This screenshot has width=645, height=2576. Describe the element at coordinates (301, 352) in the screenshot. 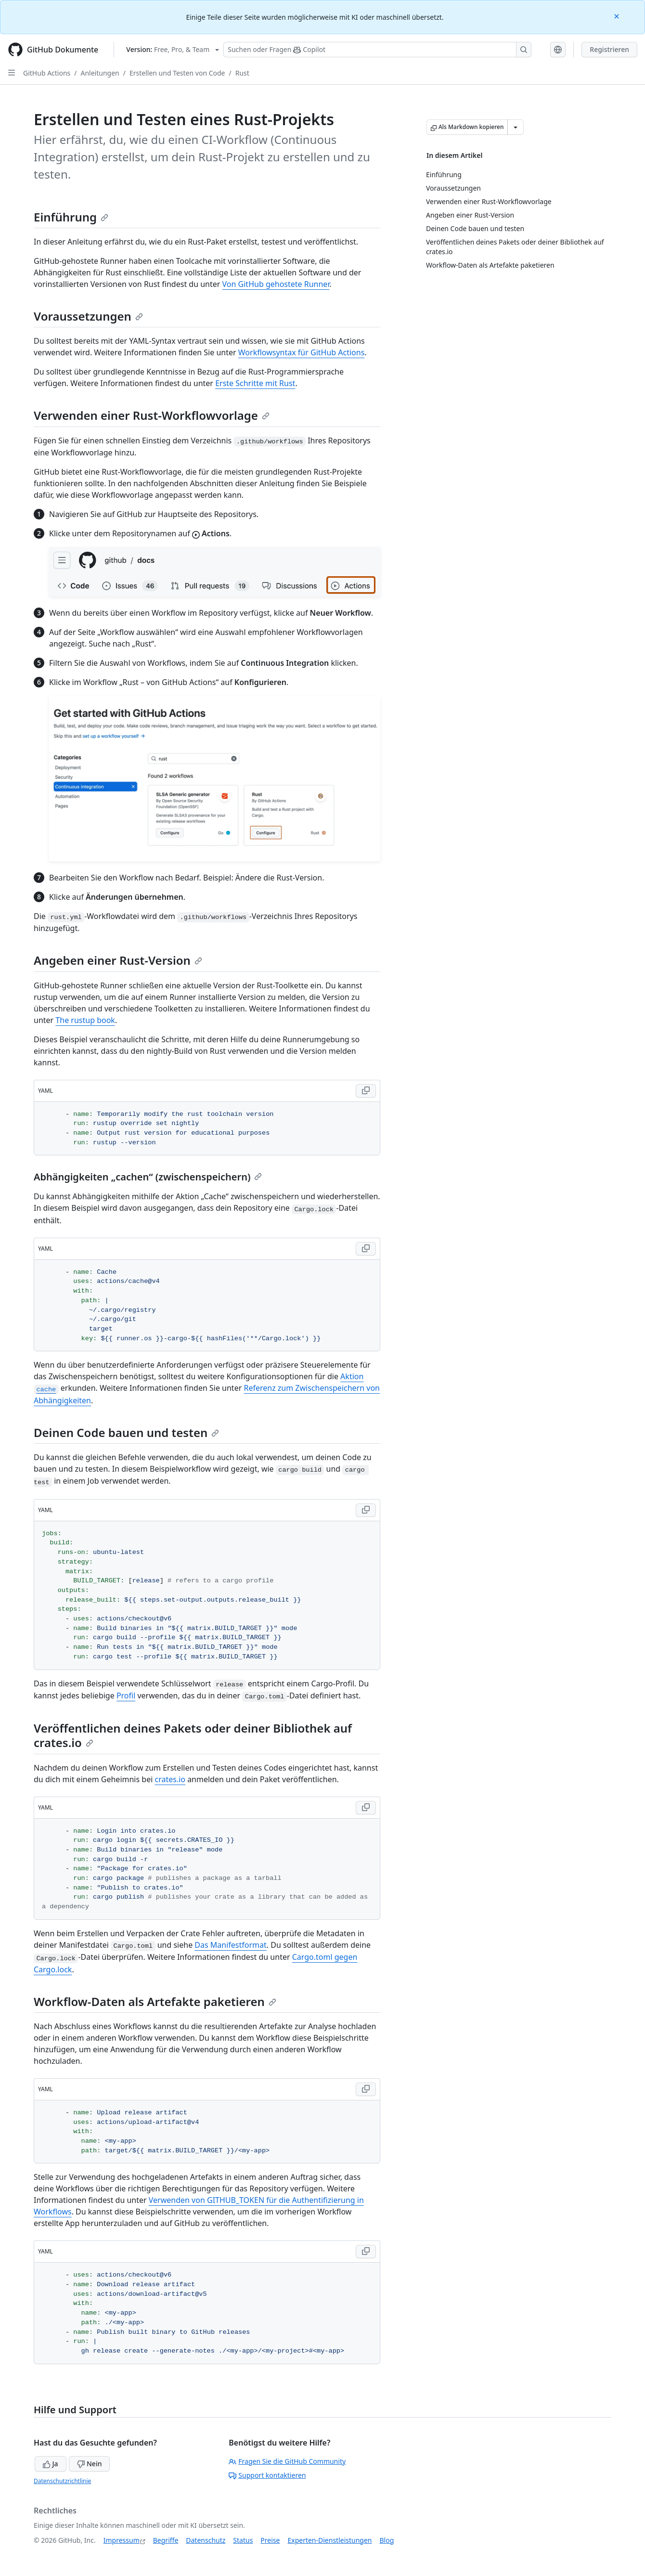

I see `Workflowsyntax für GitHub Actions` at that location.